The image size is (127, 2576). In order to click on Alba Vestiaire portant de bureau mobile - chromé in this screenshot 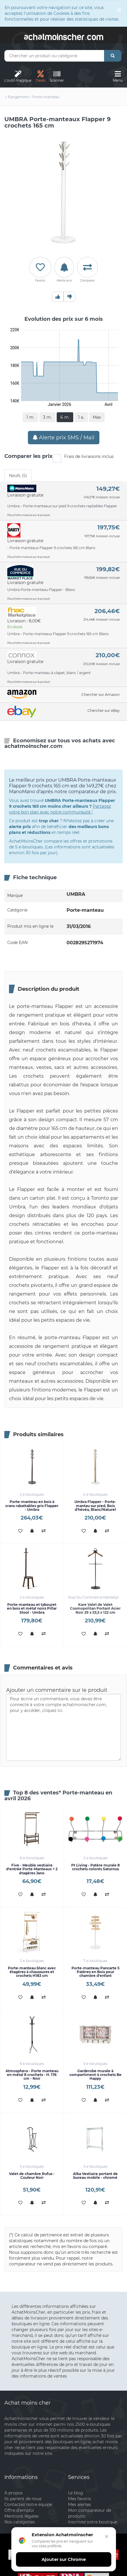, I will do `click(95, 2174)`.